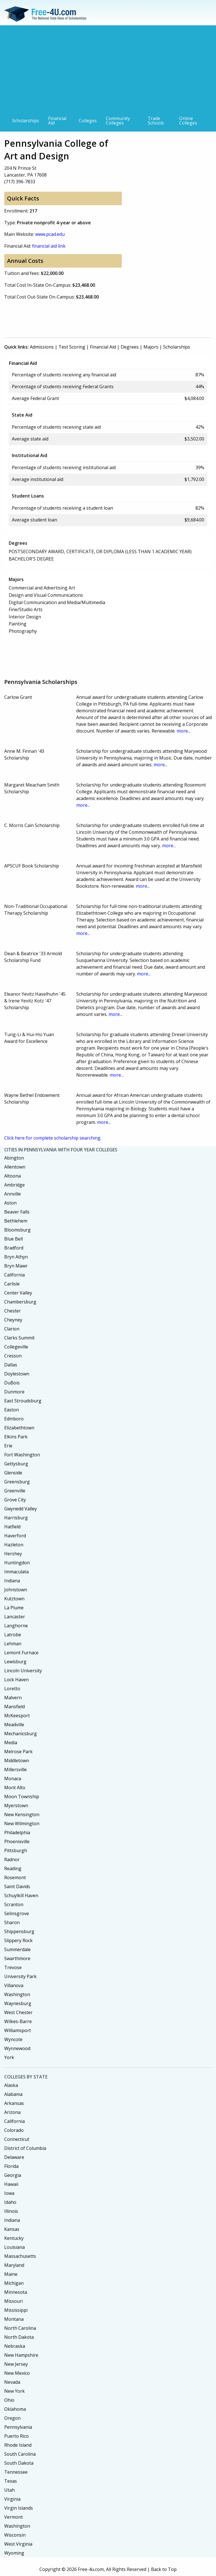  Describe the element at coordinates (15, 2535) in the screenshot. I see `Wisconsin` at that location.